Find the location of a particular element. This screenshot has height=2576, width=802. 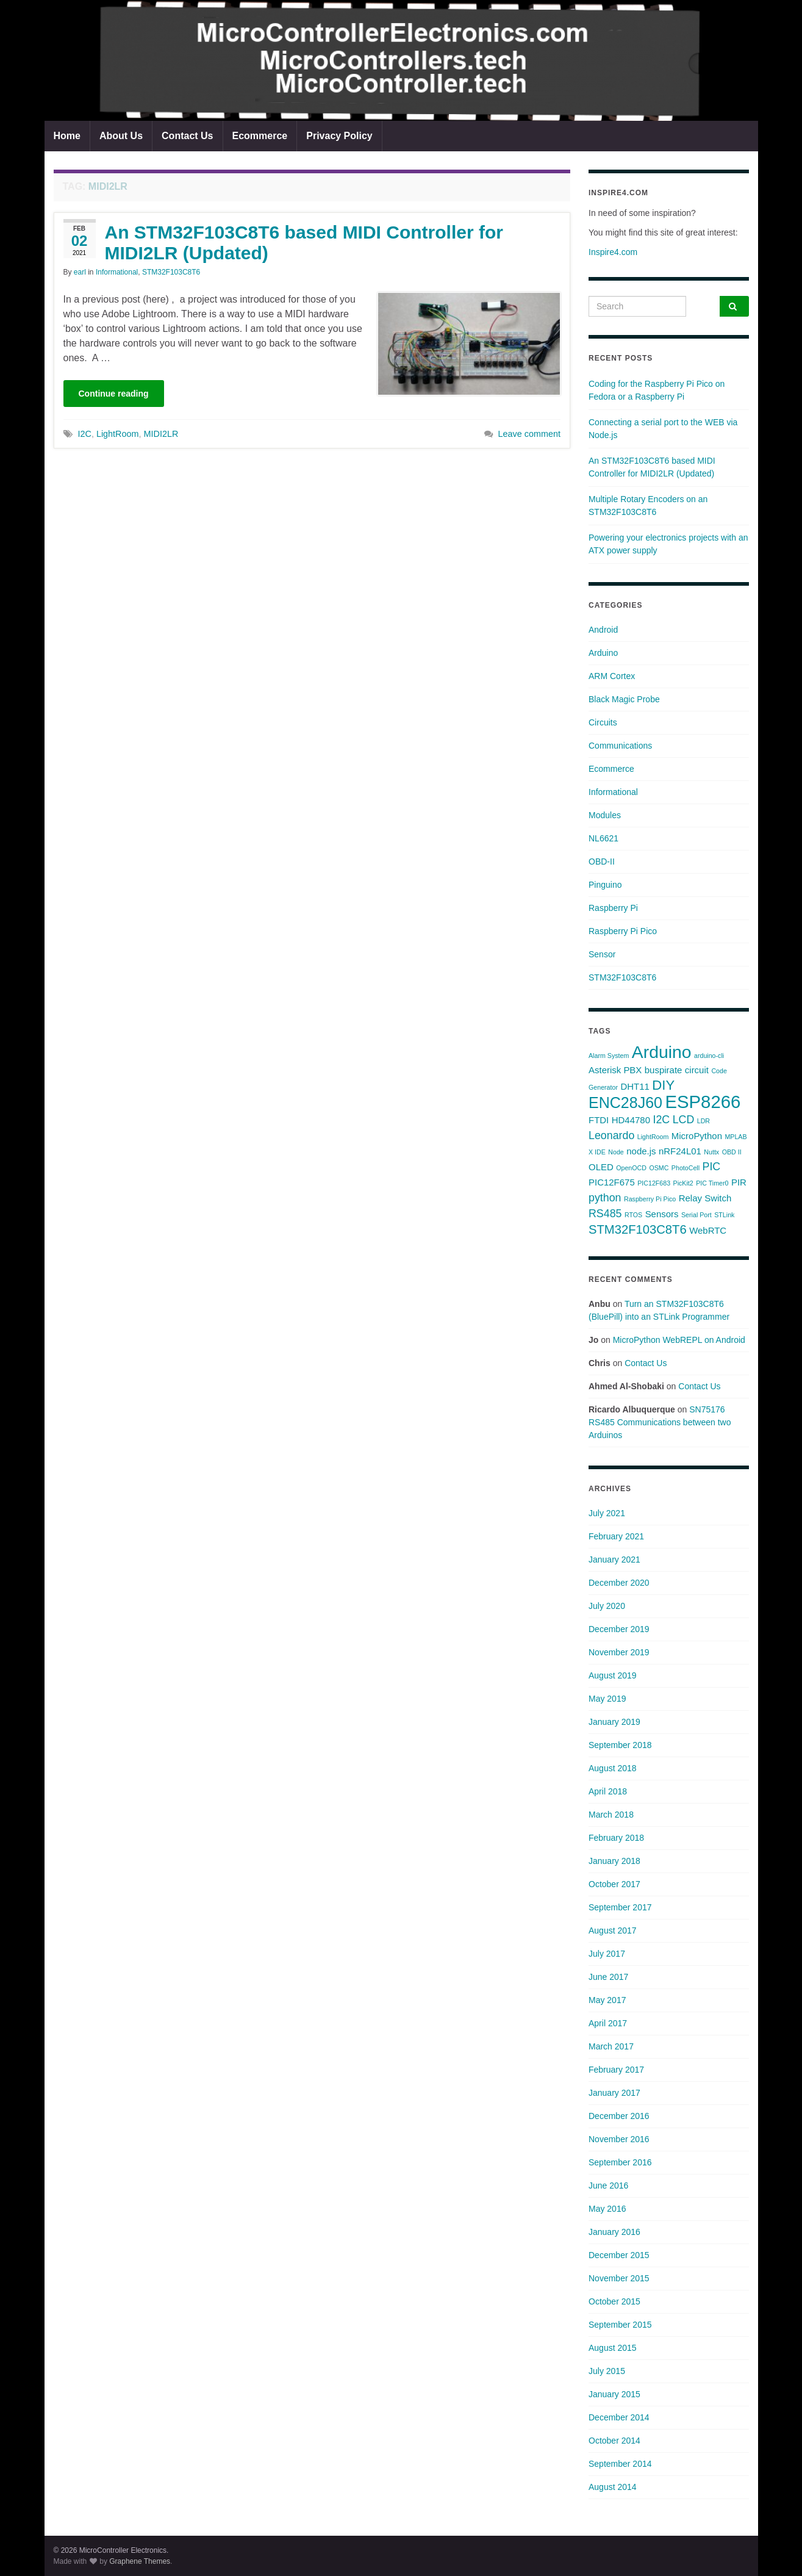

Arduino [Arduino (10 items)] is located at coordinates (662, 1052).